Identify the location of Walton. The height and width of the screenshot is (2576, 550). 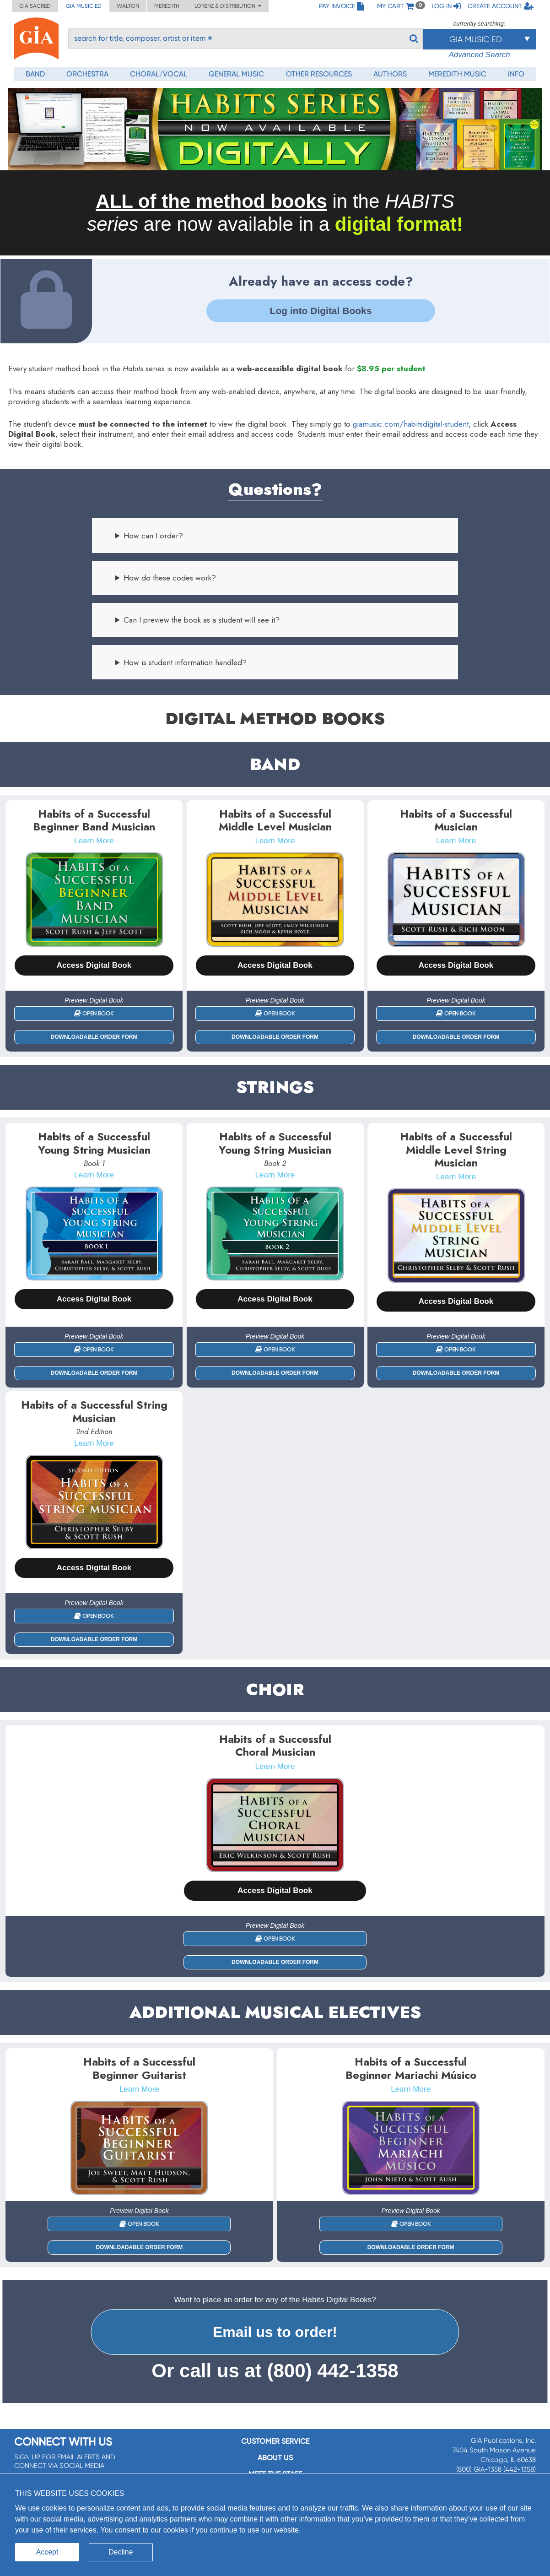
(128, 6).